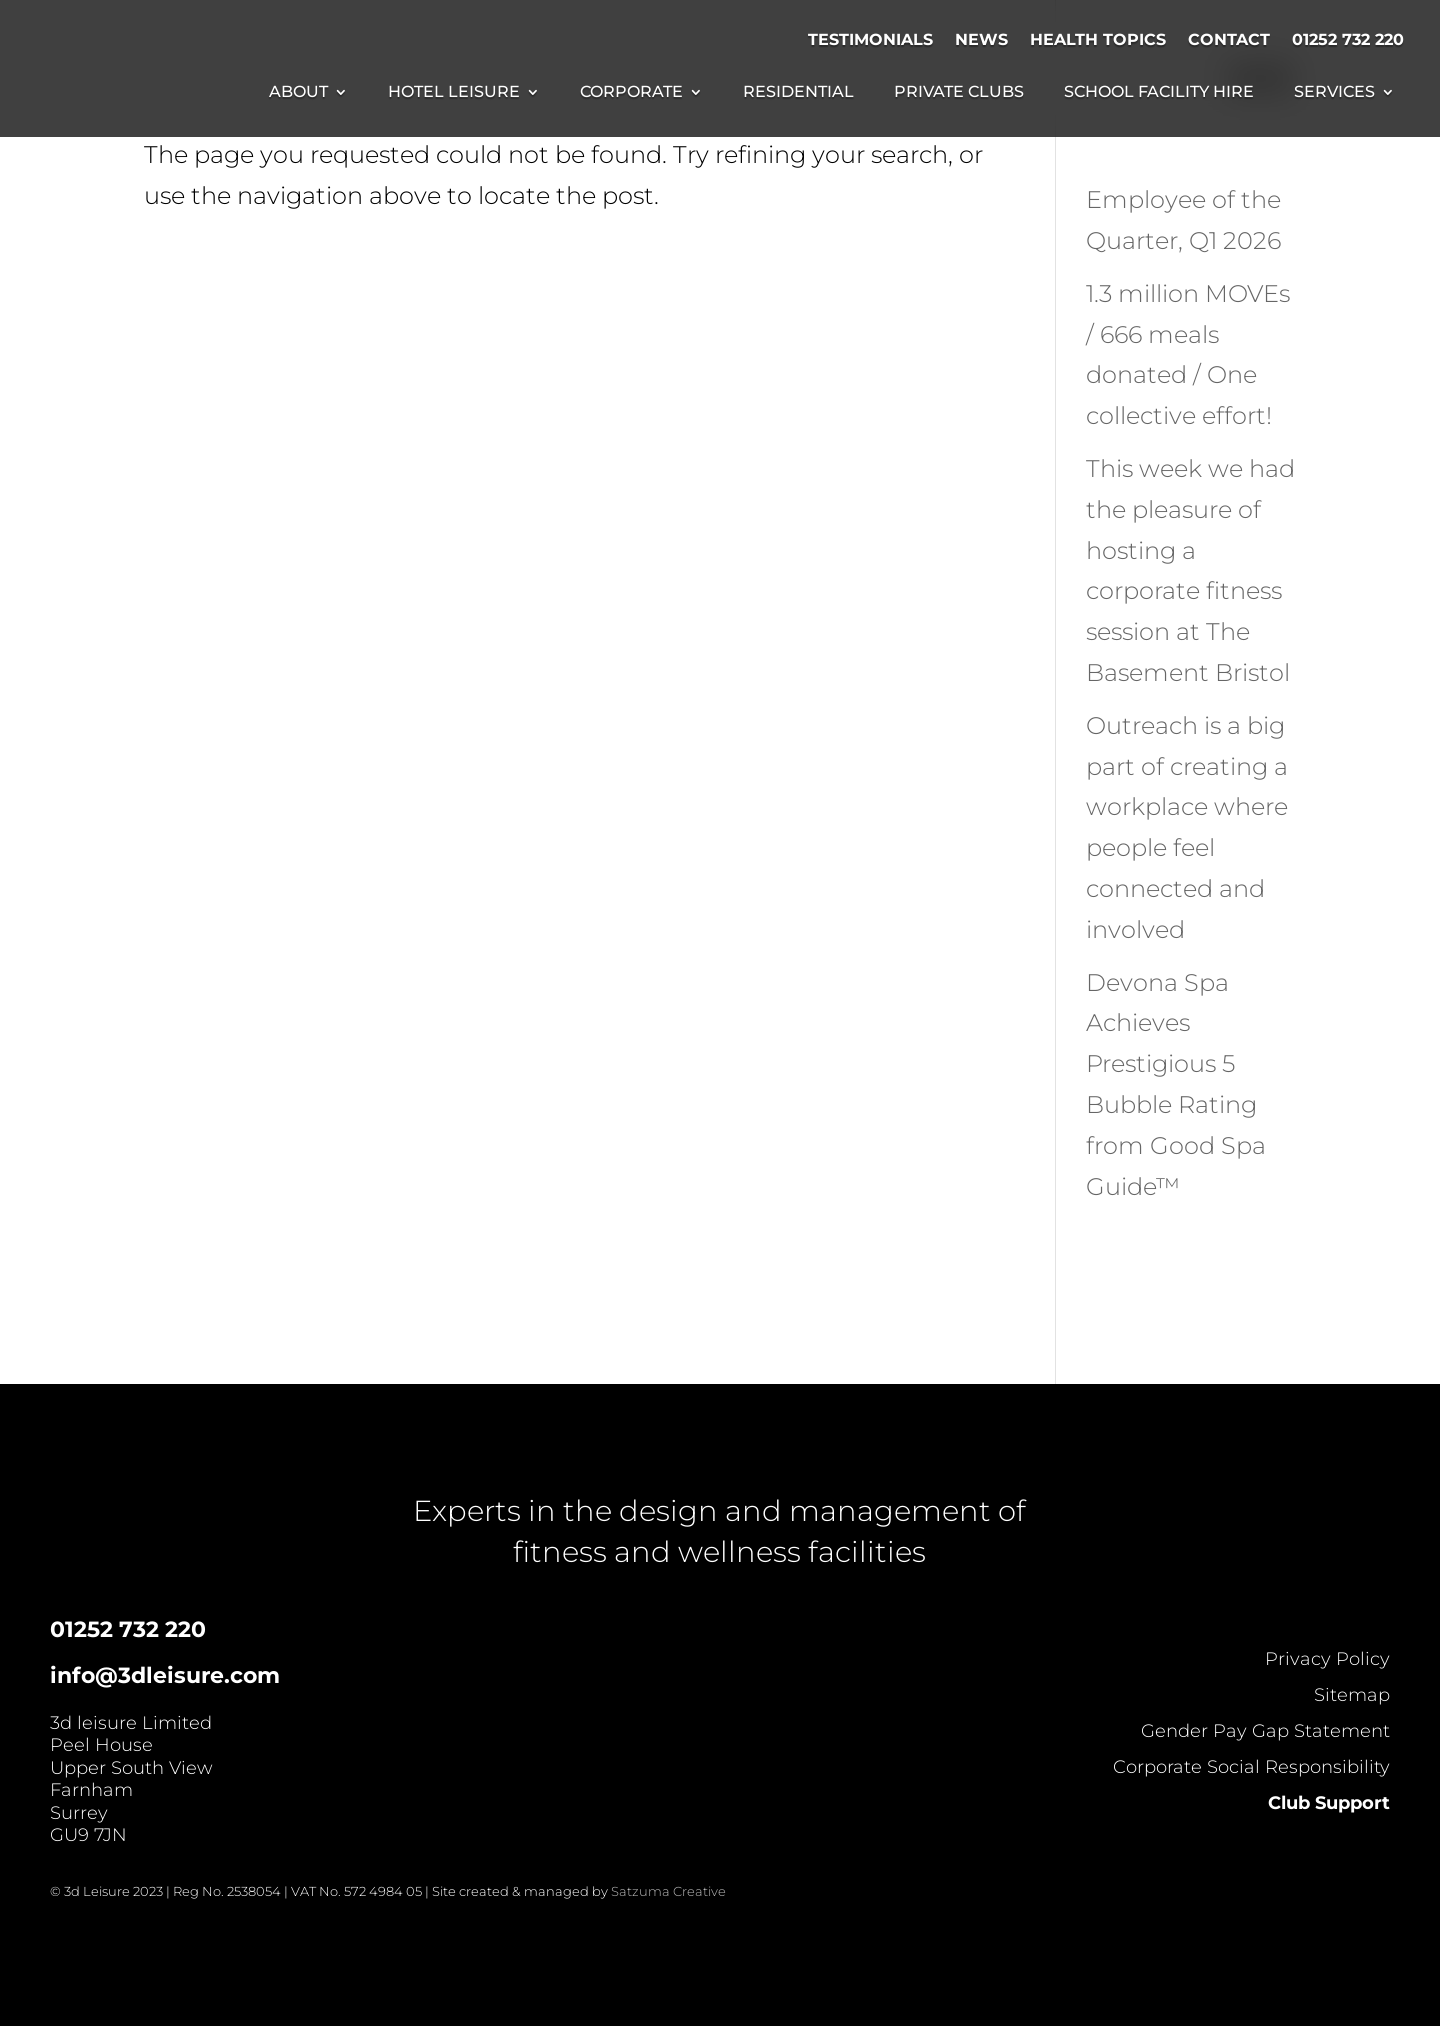 This screenshot has width=1440, height=2026. What do you see at coordinates (870, 39) in the screenshot?
I see `Testimonials` at bounding box center [870, 39].